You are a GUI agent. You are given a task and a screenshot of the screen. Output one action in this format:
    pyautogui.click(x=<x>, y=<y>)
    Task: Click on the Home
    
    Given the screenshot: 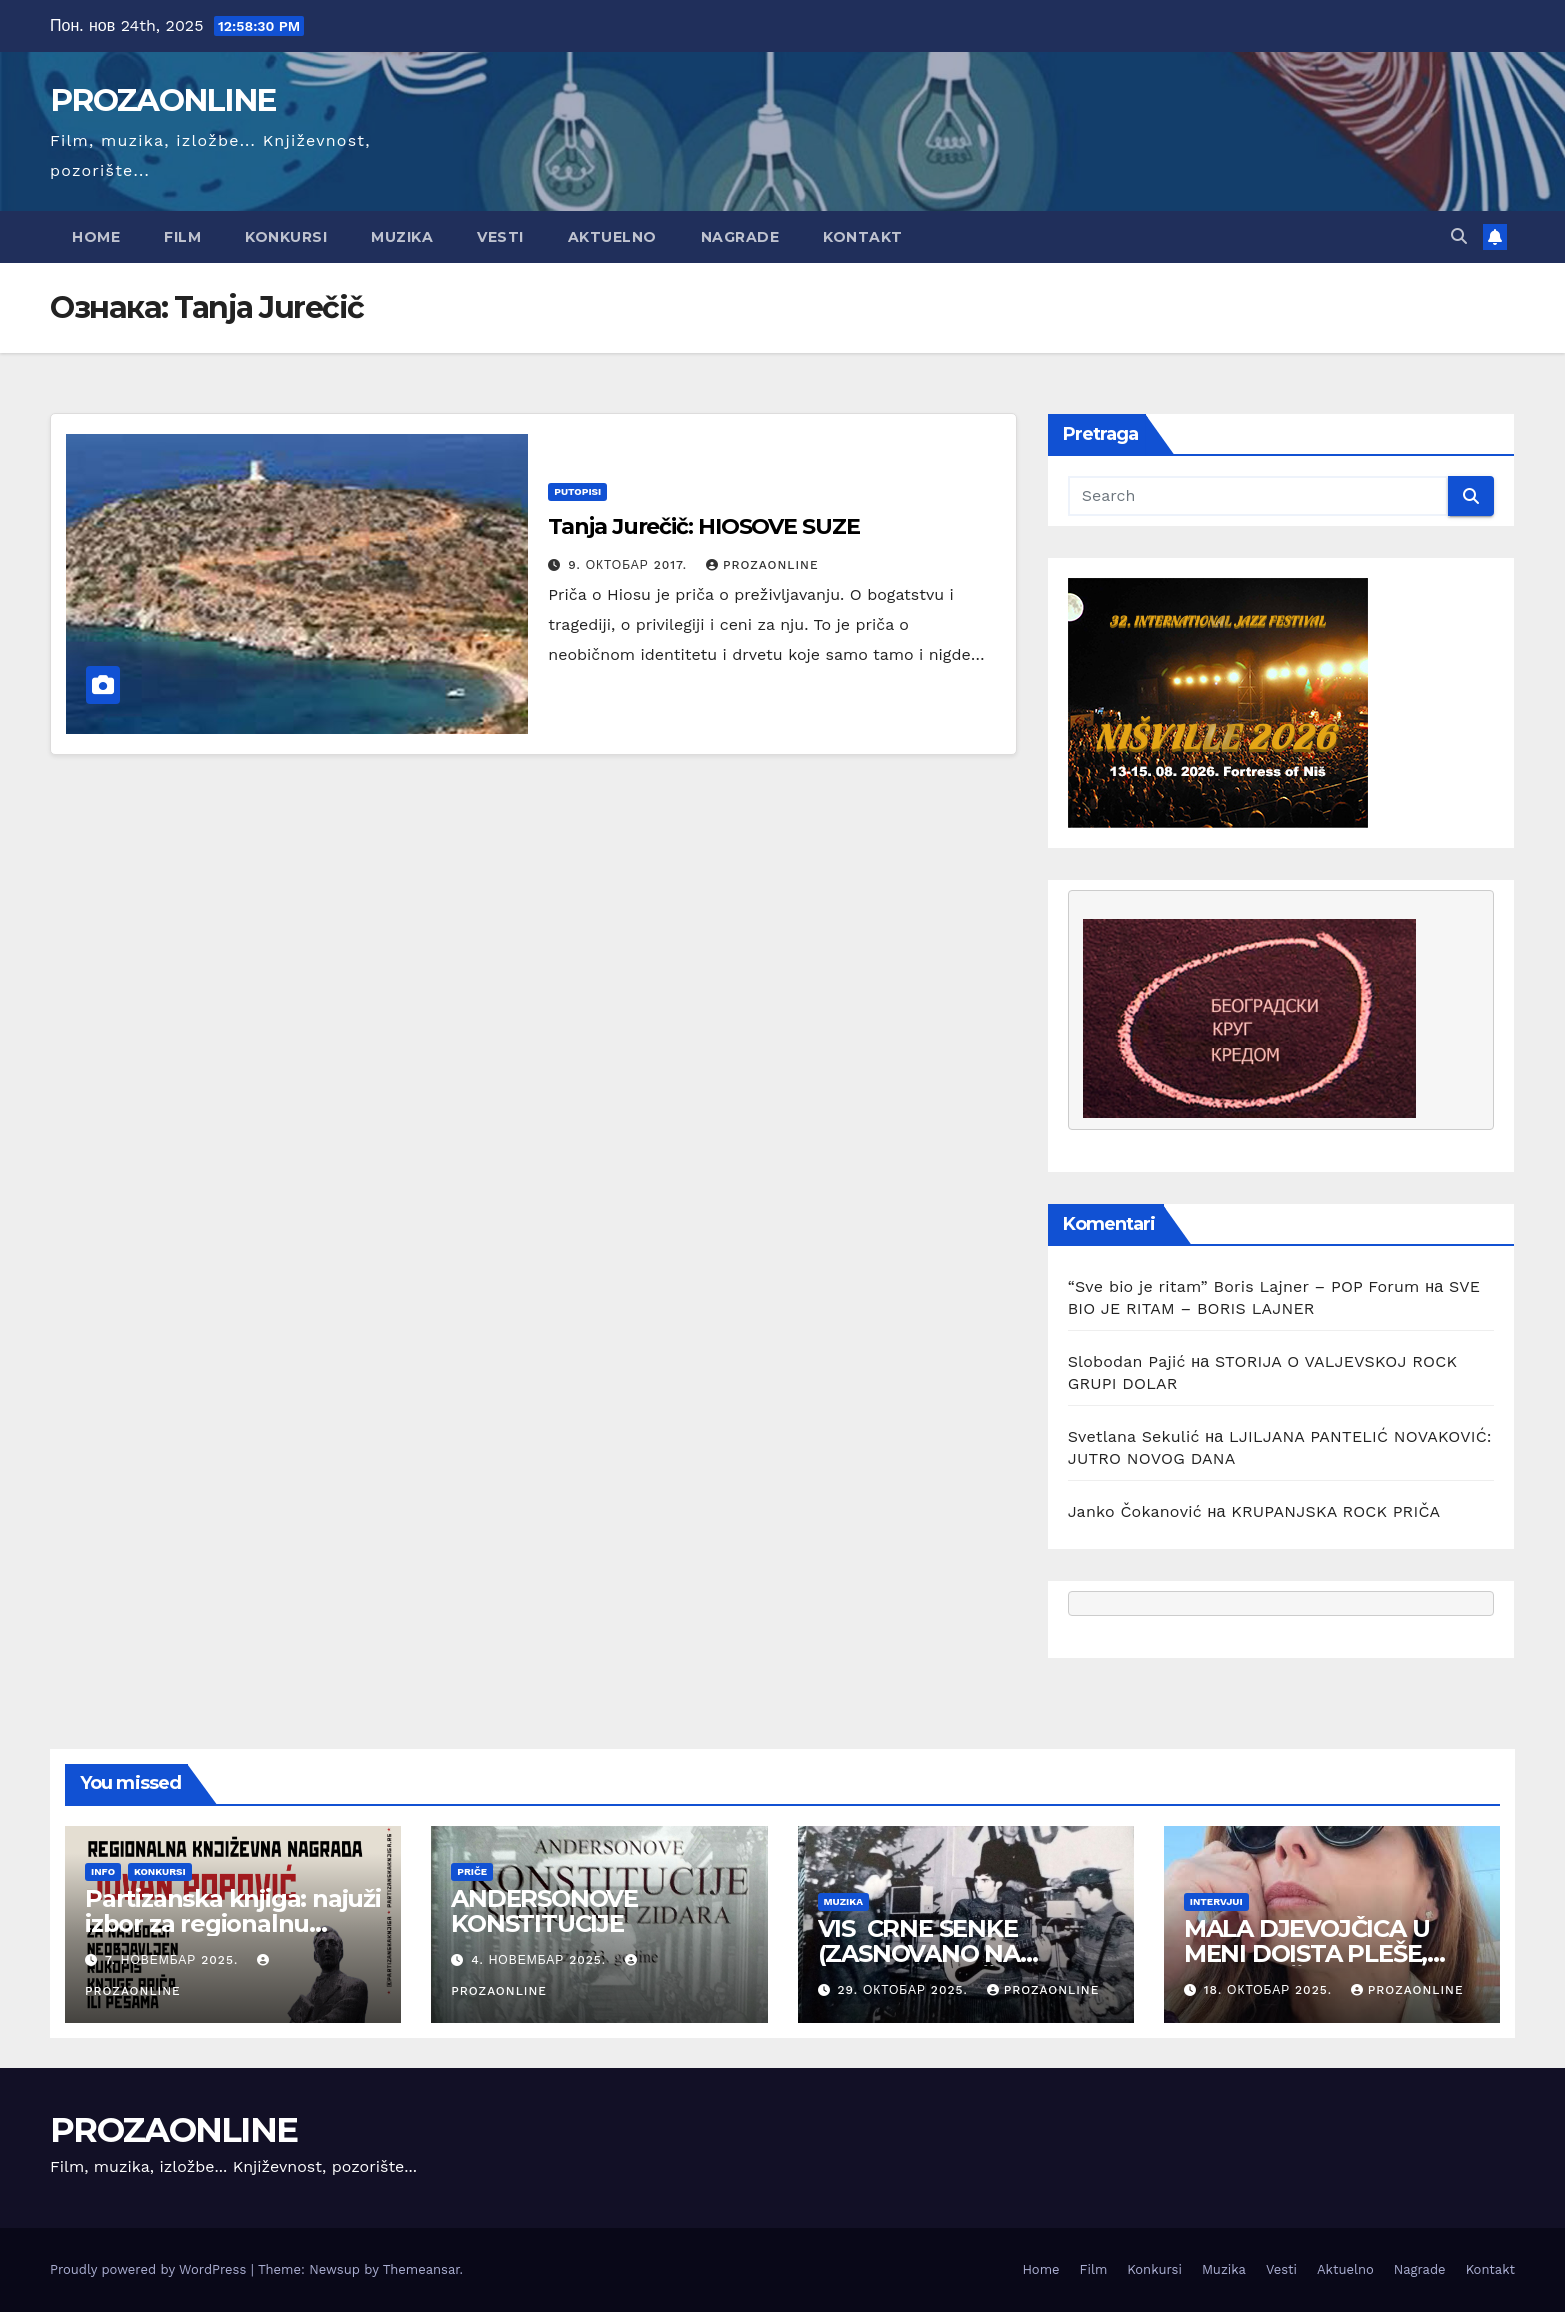 What is the action you would take?
    pyautogui.click(x=96, y=237)
    